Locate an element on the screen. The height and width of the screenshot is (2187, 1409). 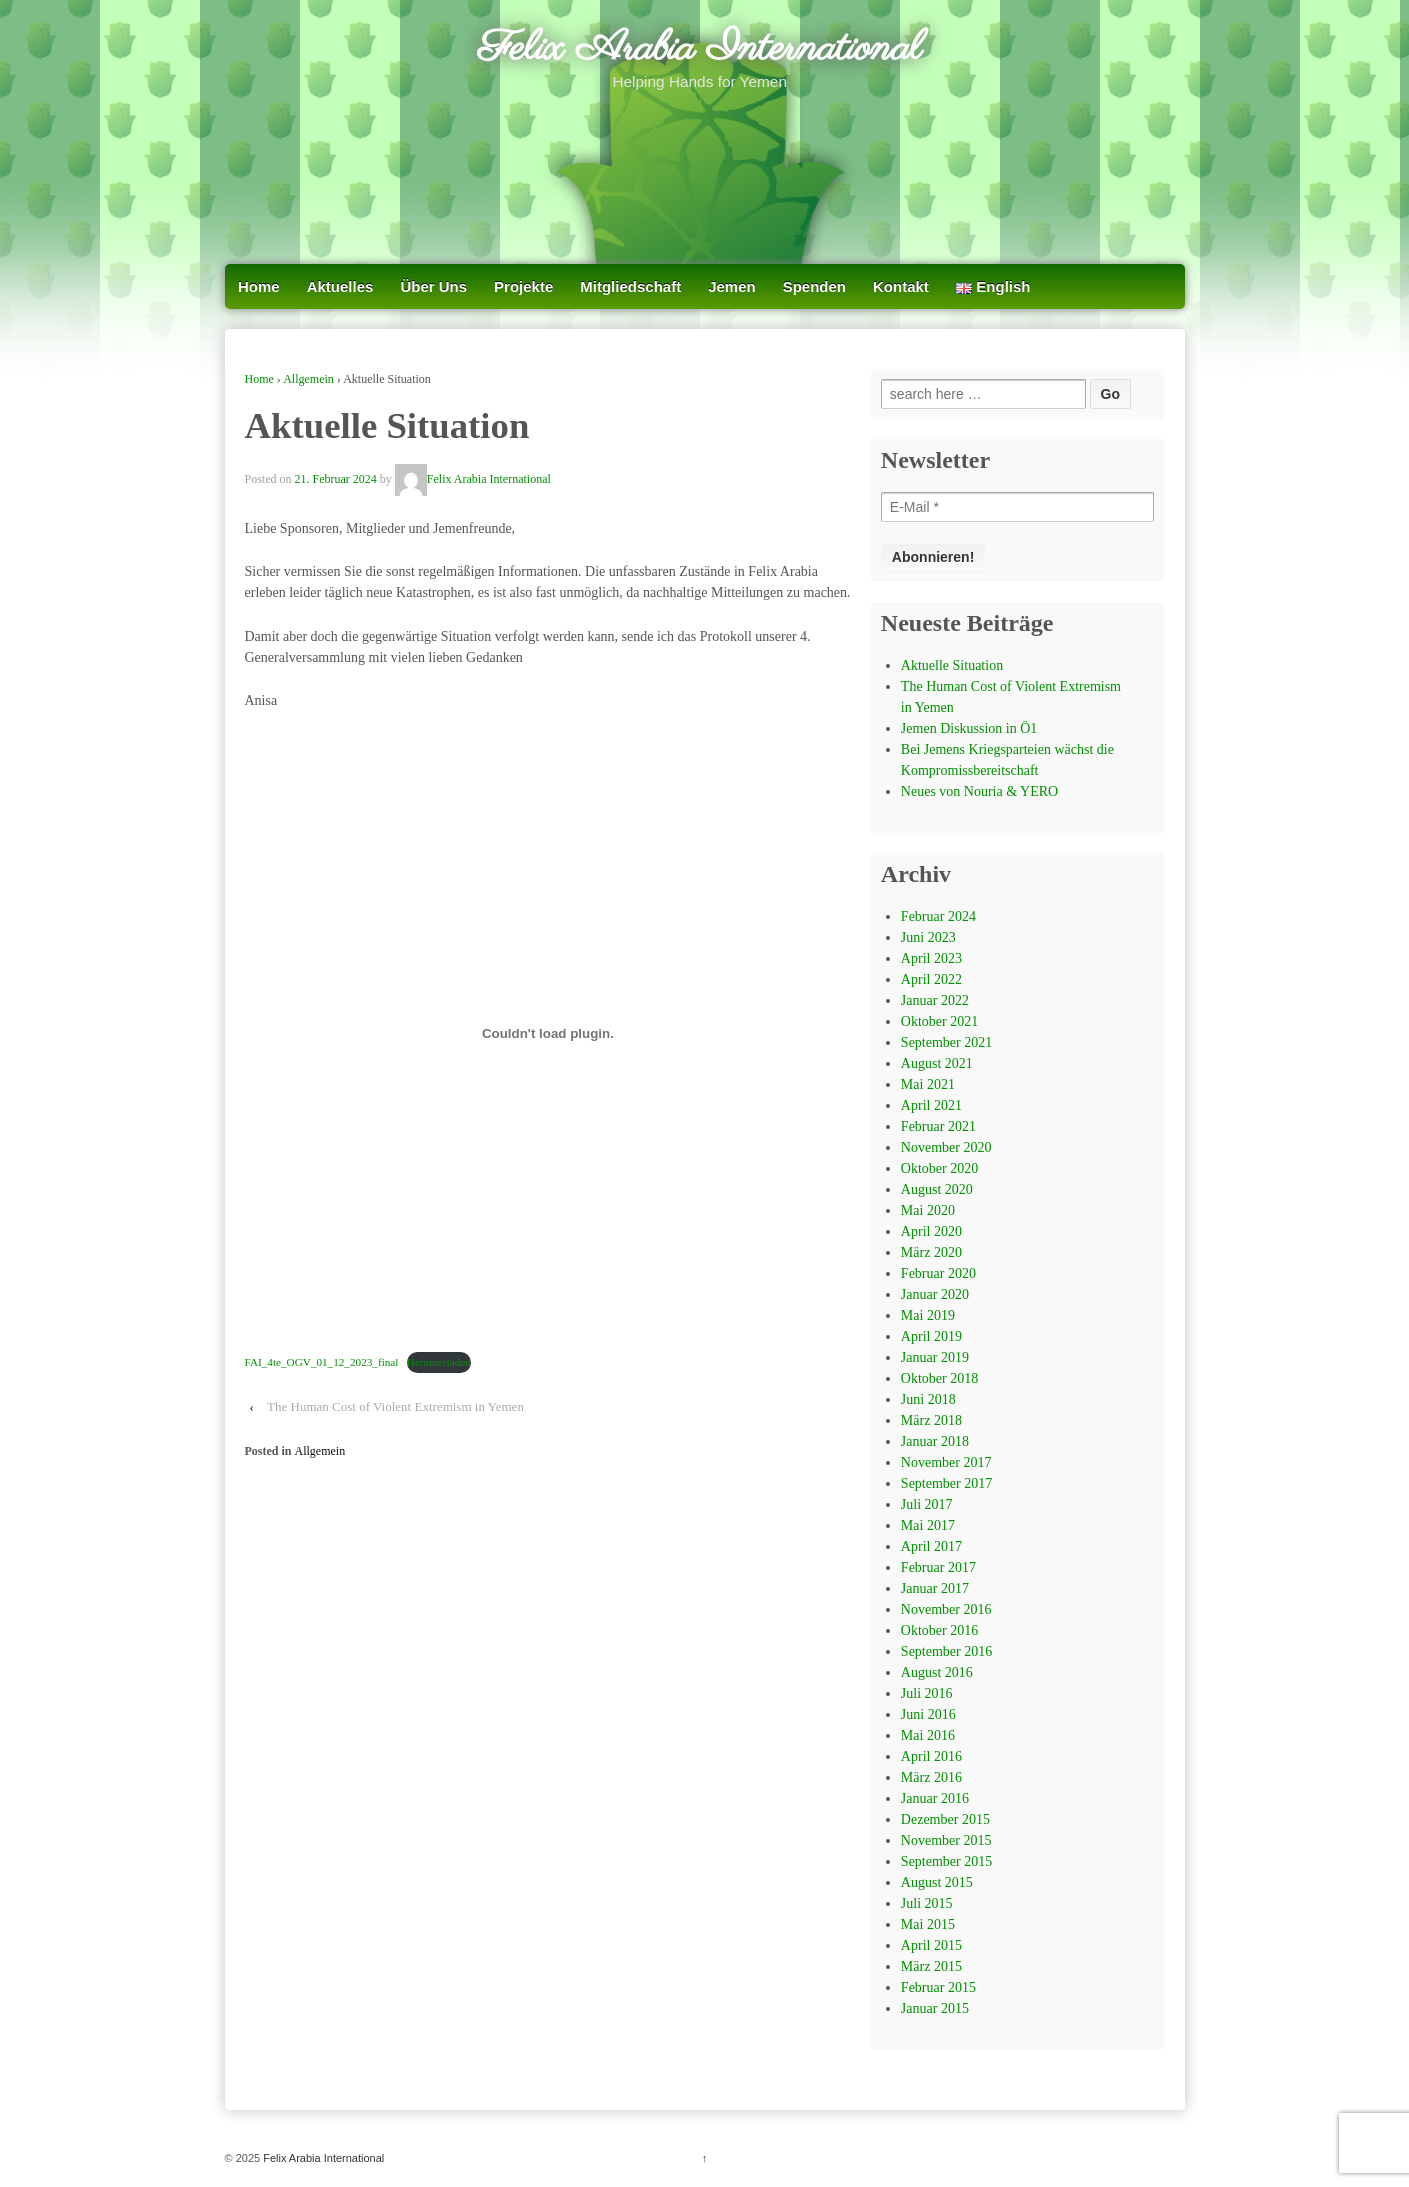
April 2017 is located at coordinates (931, 1546).